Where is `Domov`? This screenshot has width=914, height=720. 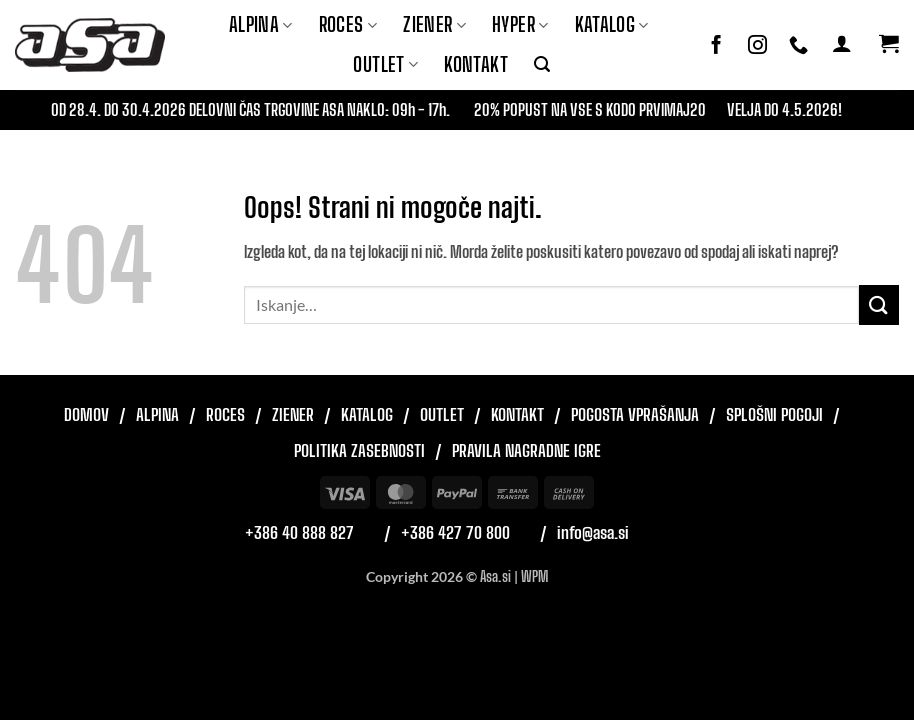 Domov is located at coordinates (86, 414).